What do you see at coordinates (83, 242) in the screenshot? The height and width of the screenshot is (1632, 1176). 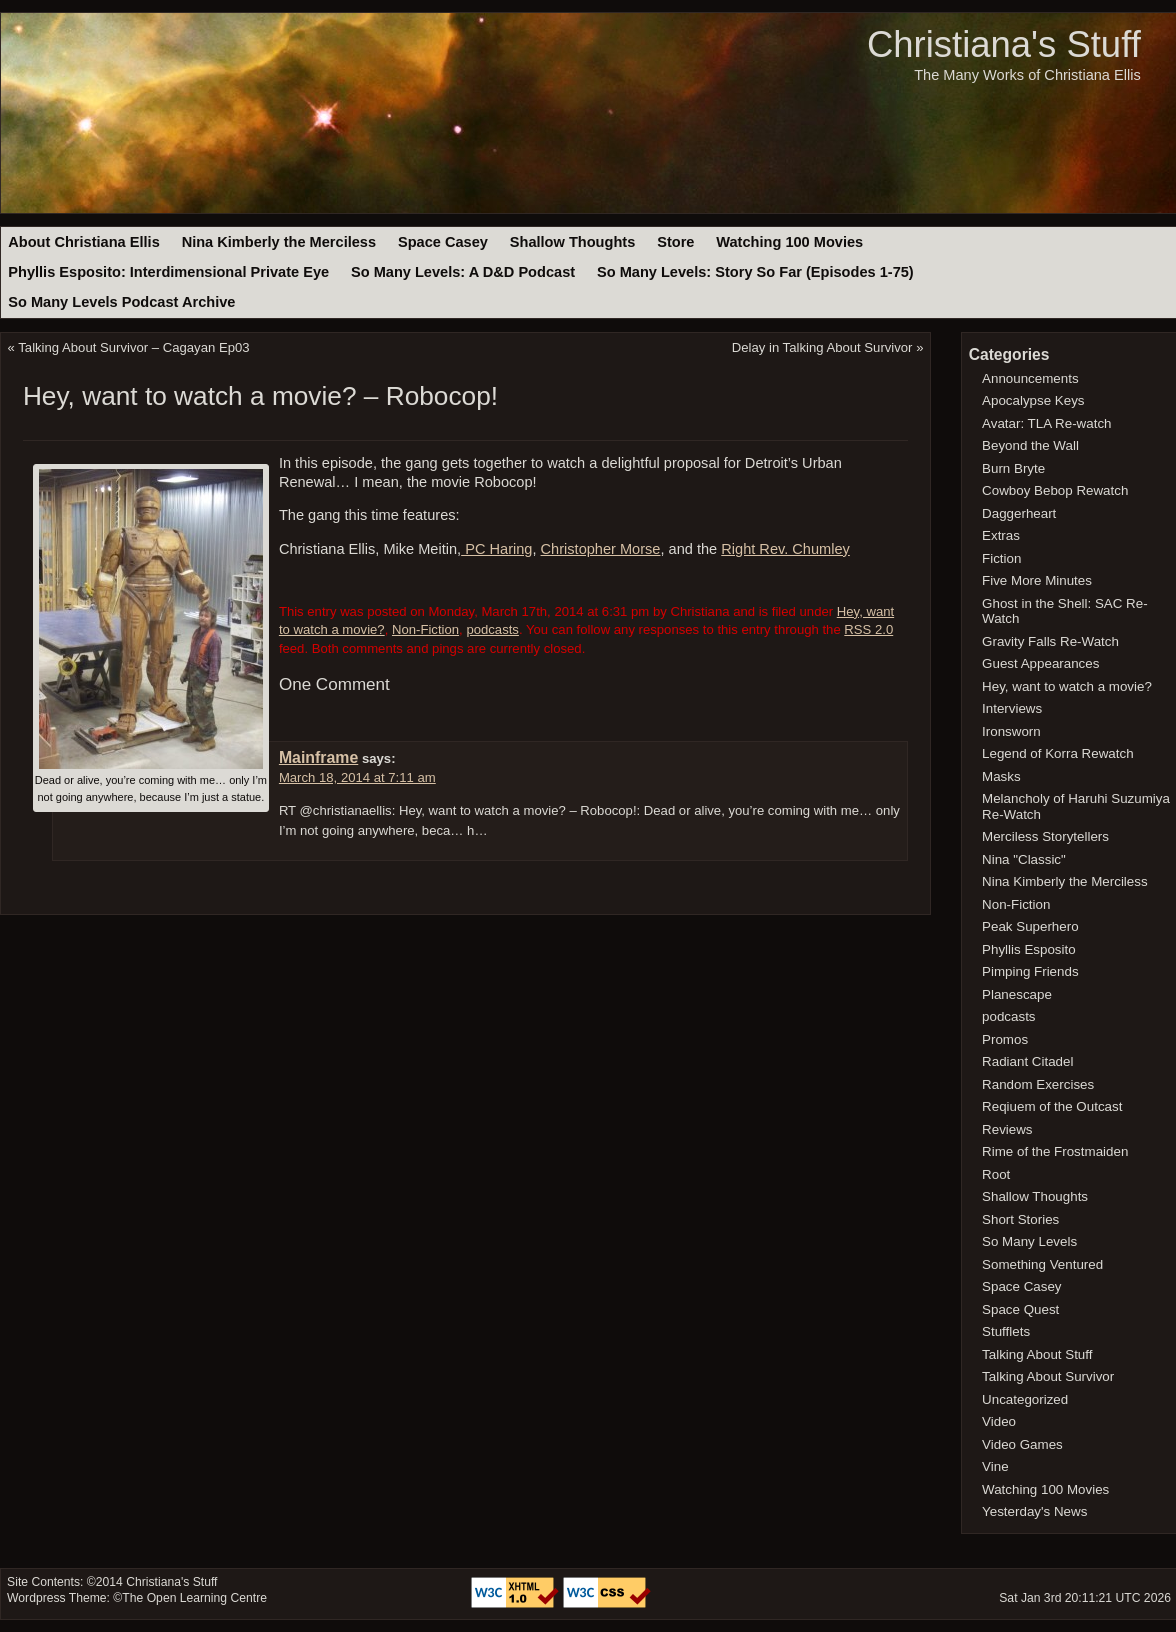 I see `About Christiana Ellis` at bounding box center [83, 242].